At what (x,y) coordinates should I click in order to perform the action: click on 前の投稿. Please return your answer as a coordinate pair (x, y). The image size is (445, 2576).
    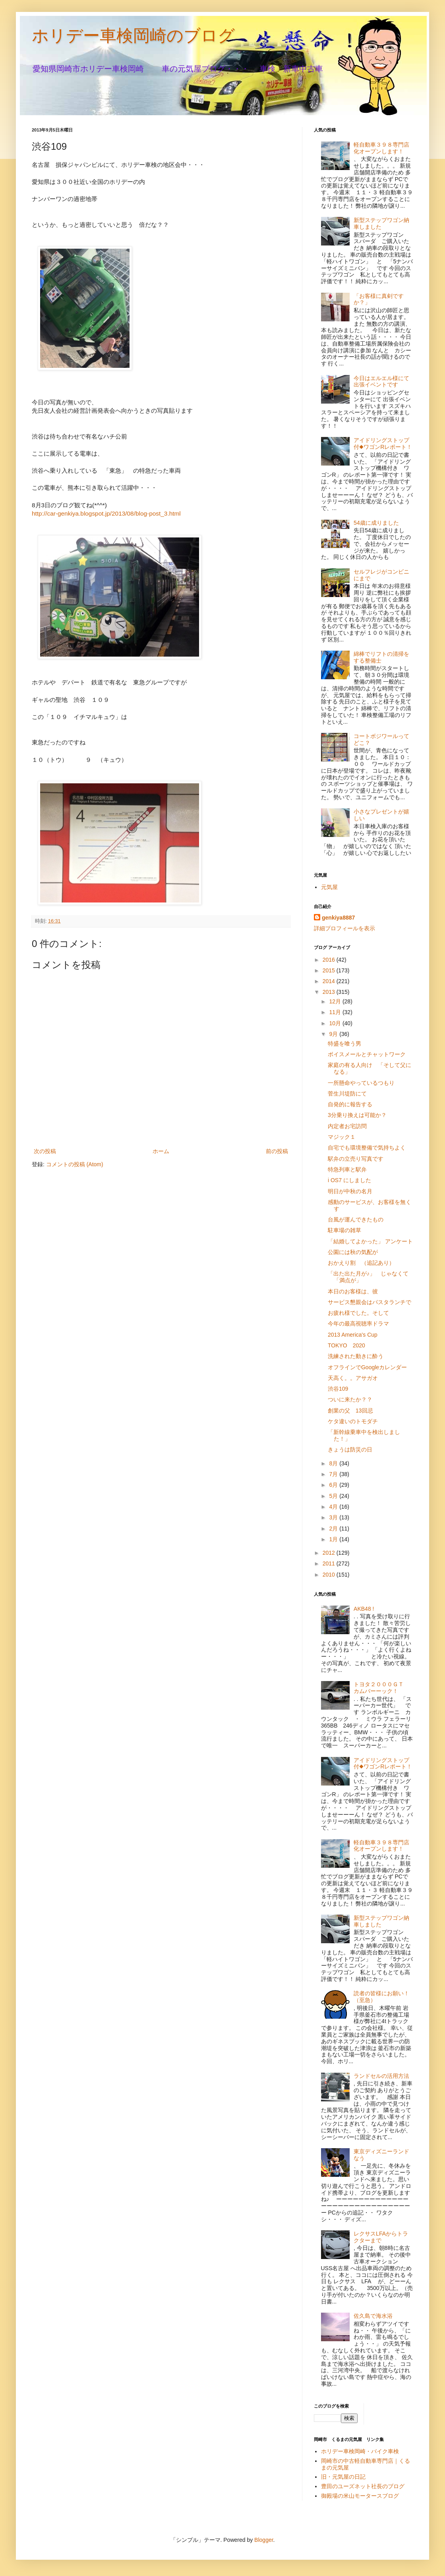
    Looking at the image, I should click on (277, 1151).